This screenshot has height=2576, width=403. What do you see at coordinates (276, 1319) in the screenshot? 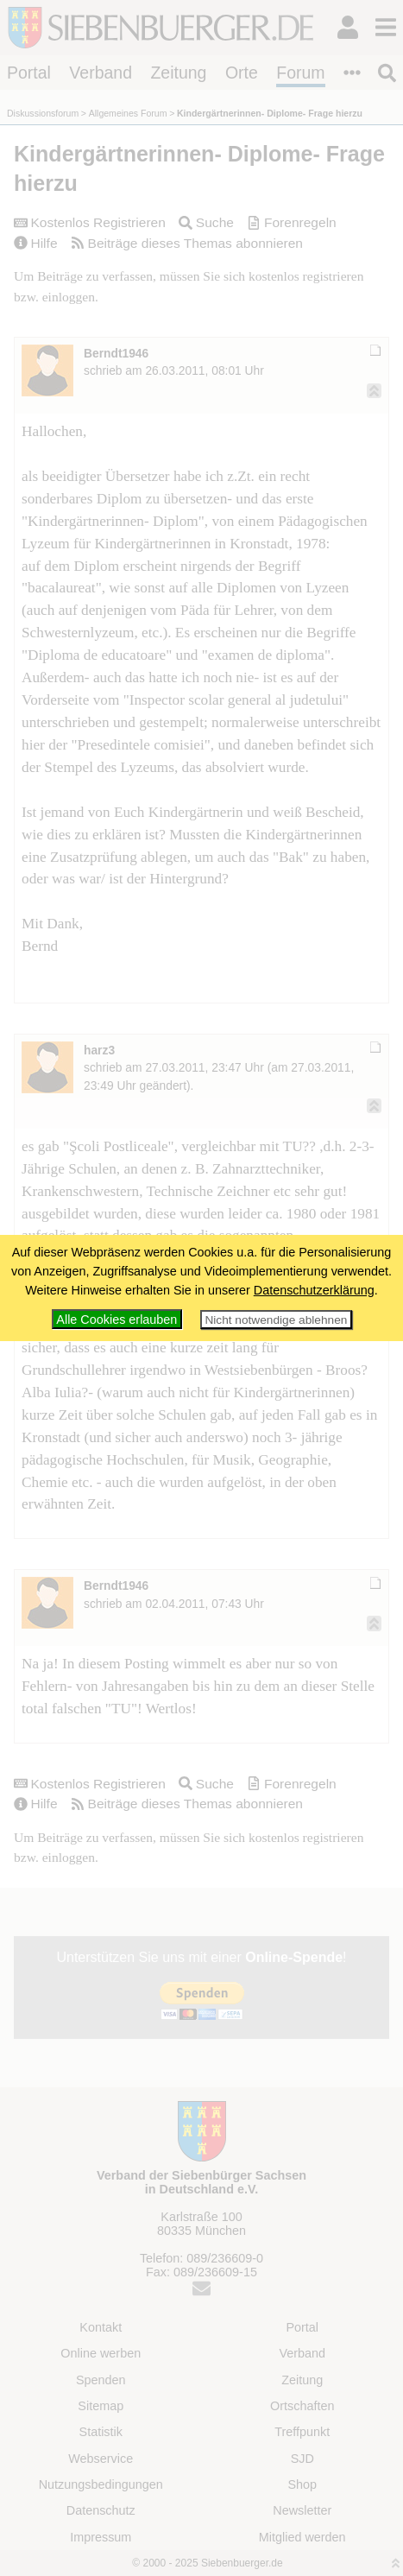
I see `Nicht notwendige ablehnen` at bounding box center [276, 1319].